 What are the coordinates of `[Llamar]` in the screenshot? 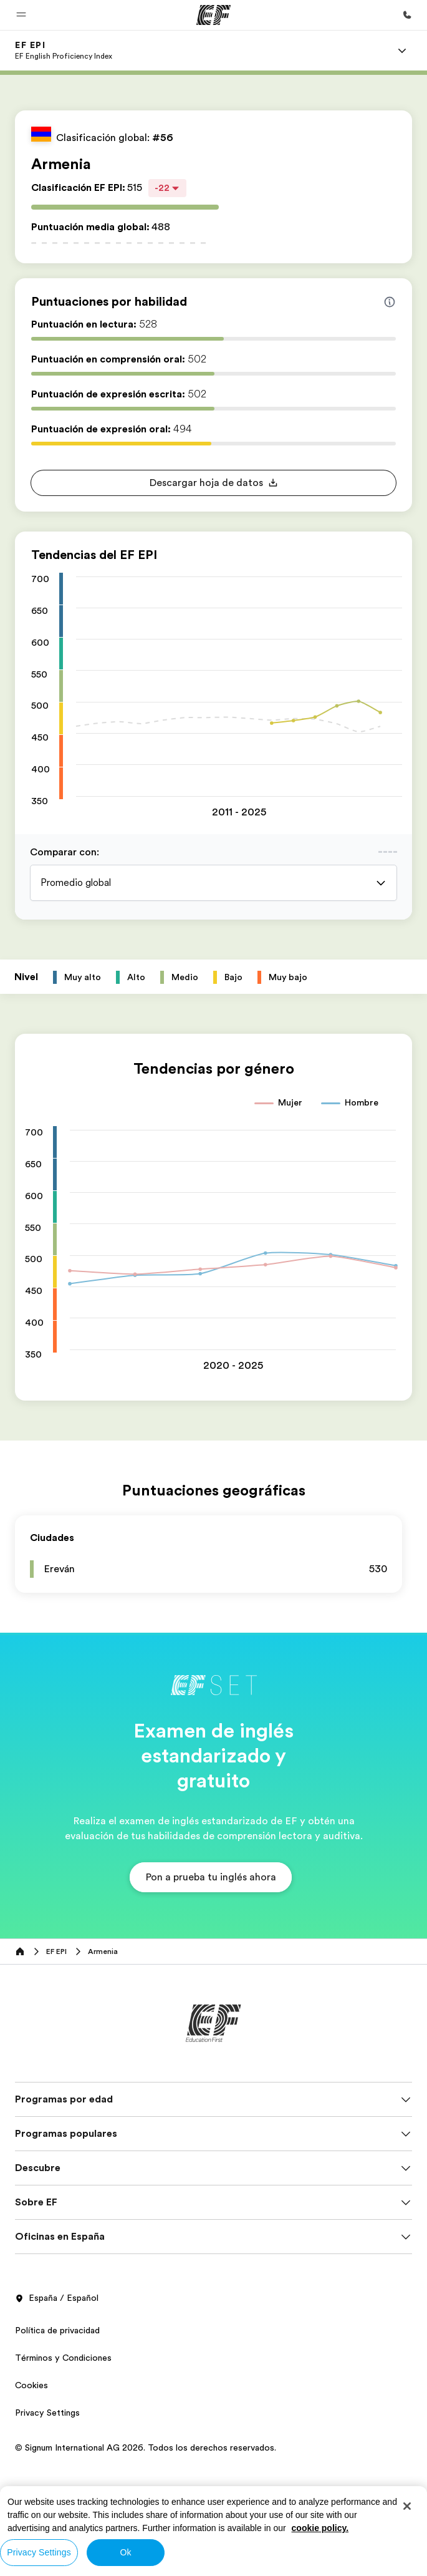 It's located at (407, 15).